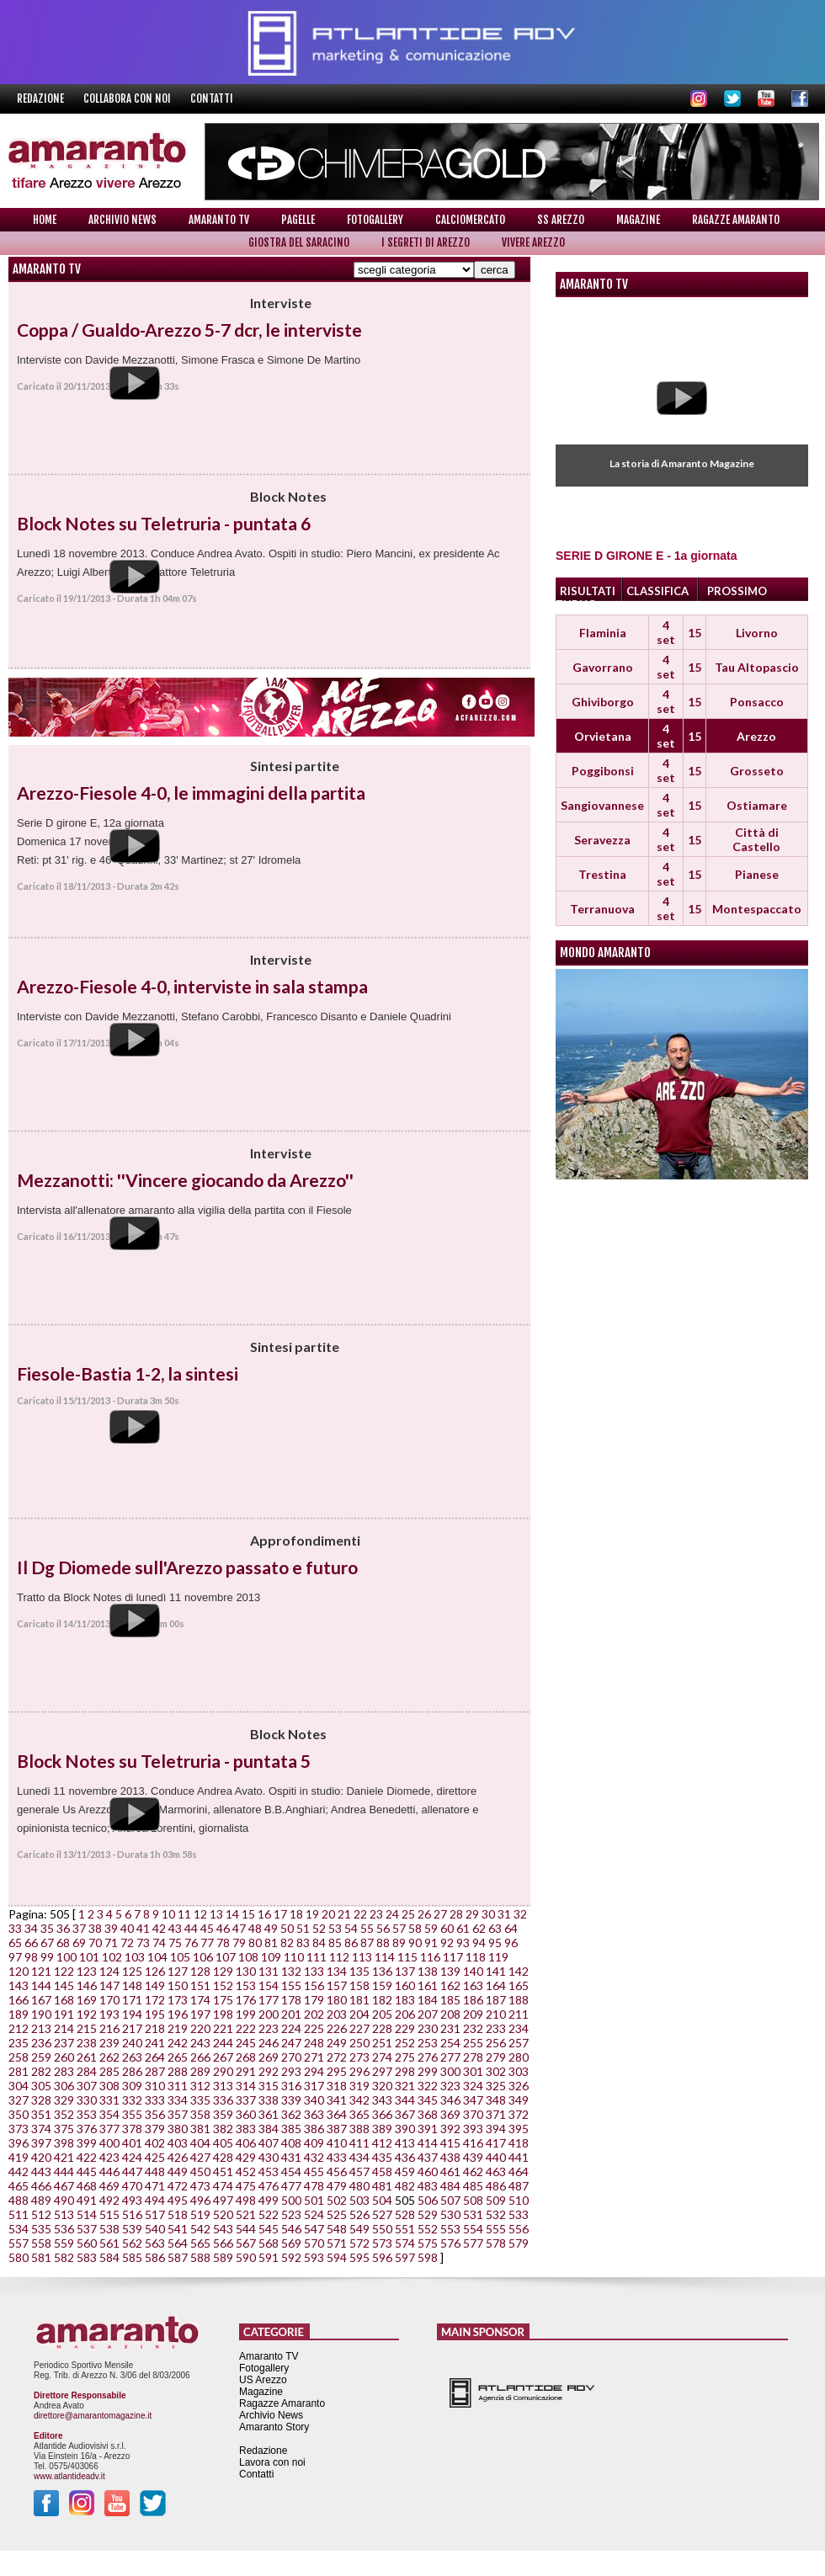 The height and width of the screenshot is (2576, 825). What do you see at coordinates (155, 2128) in the screenshot?
I see `379` at bounding box center [155, 2128].